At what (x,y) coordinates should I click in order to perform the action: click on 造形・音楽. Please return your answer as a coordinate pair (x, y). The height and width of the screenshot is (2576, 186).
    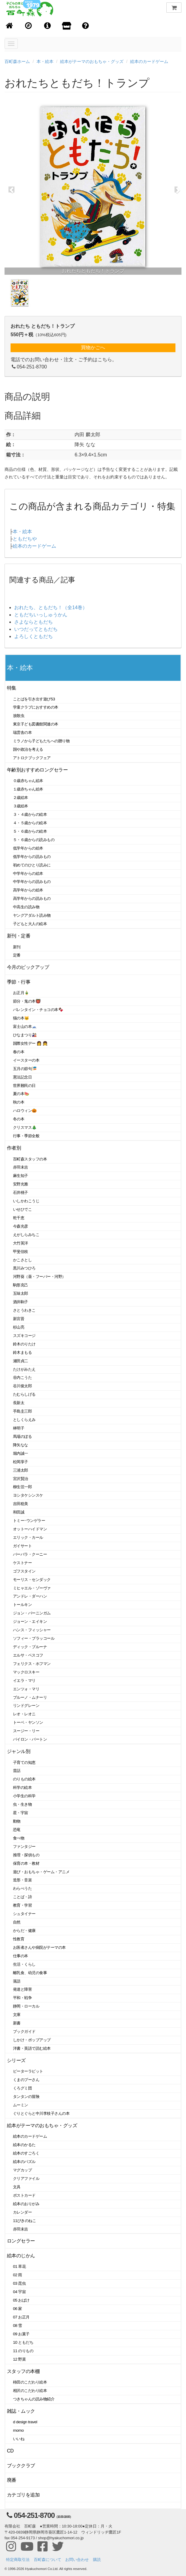
    Looking at the image, I should click on (22, 1880).